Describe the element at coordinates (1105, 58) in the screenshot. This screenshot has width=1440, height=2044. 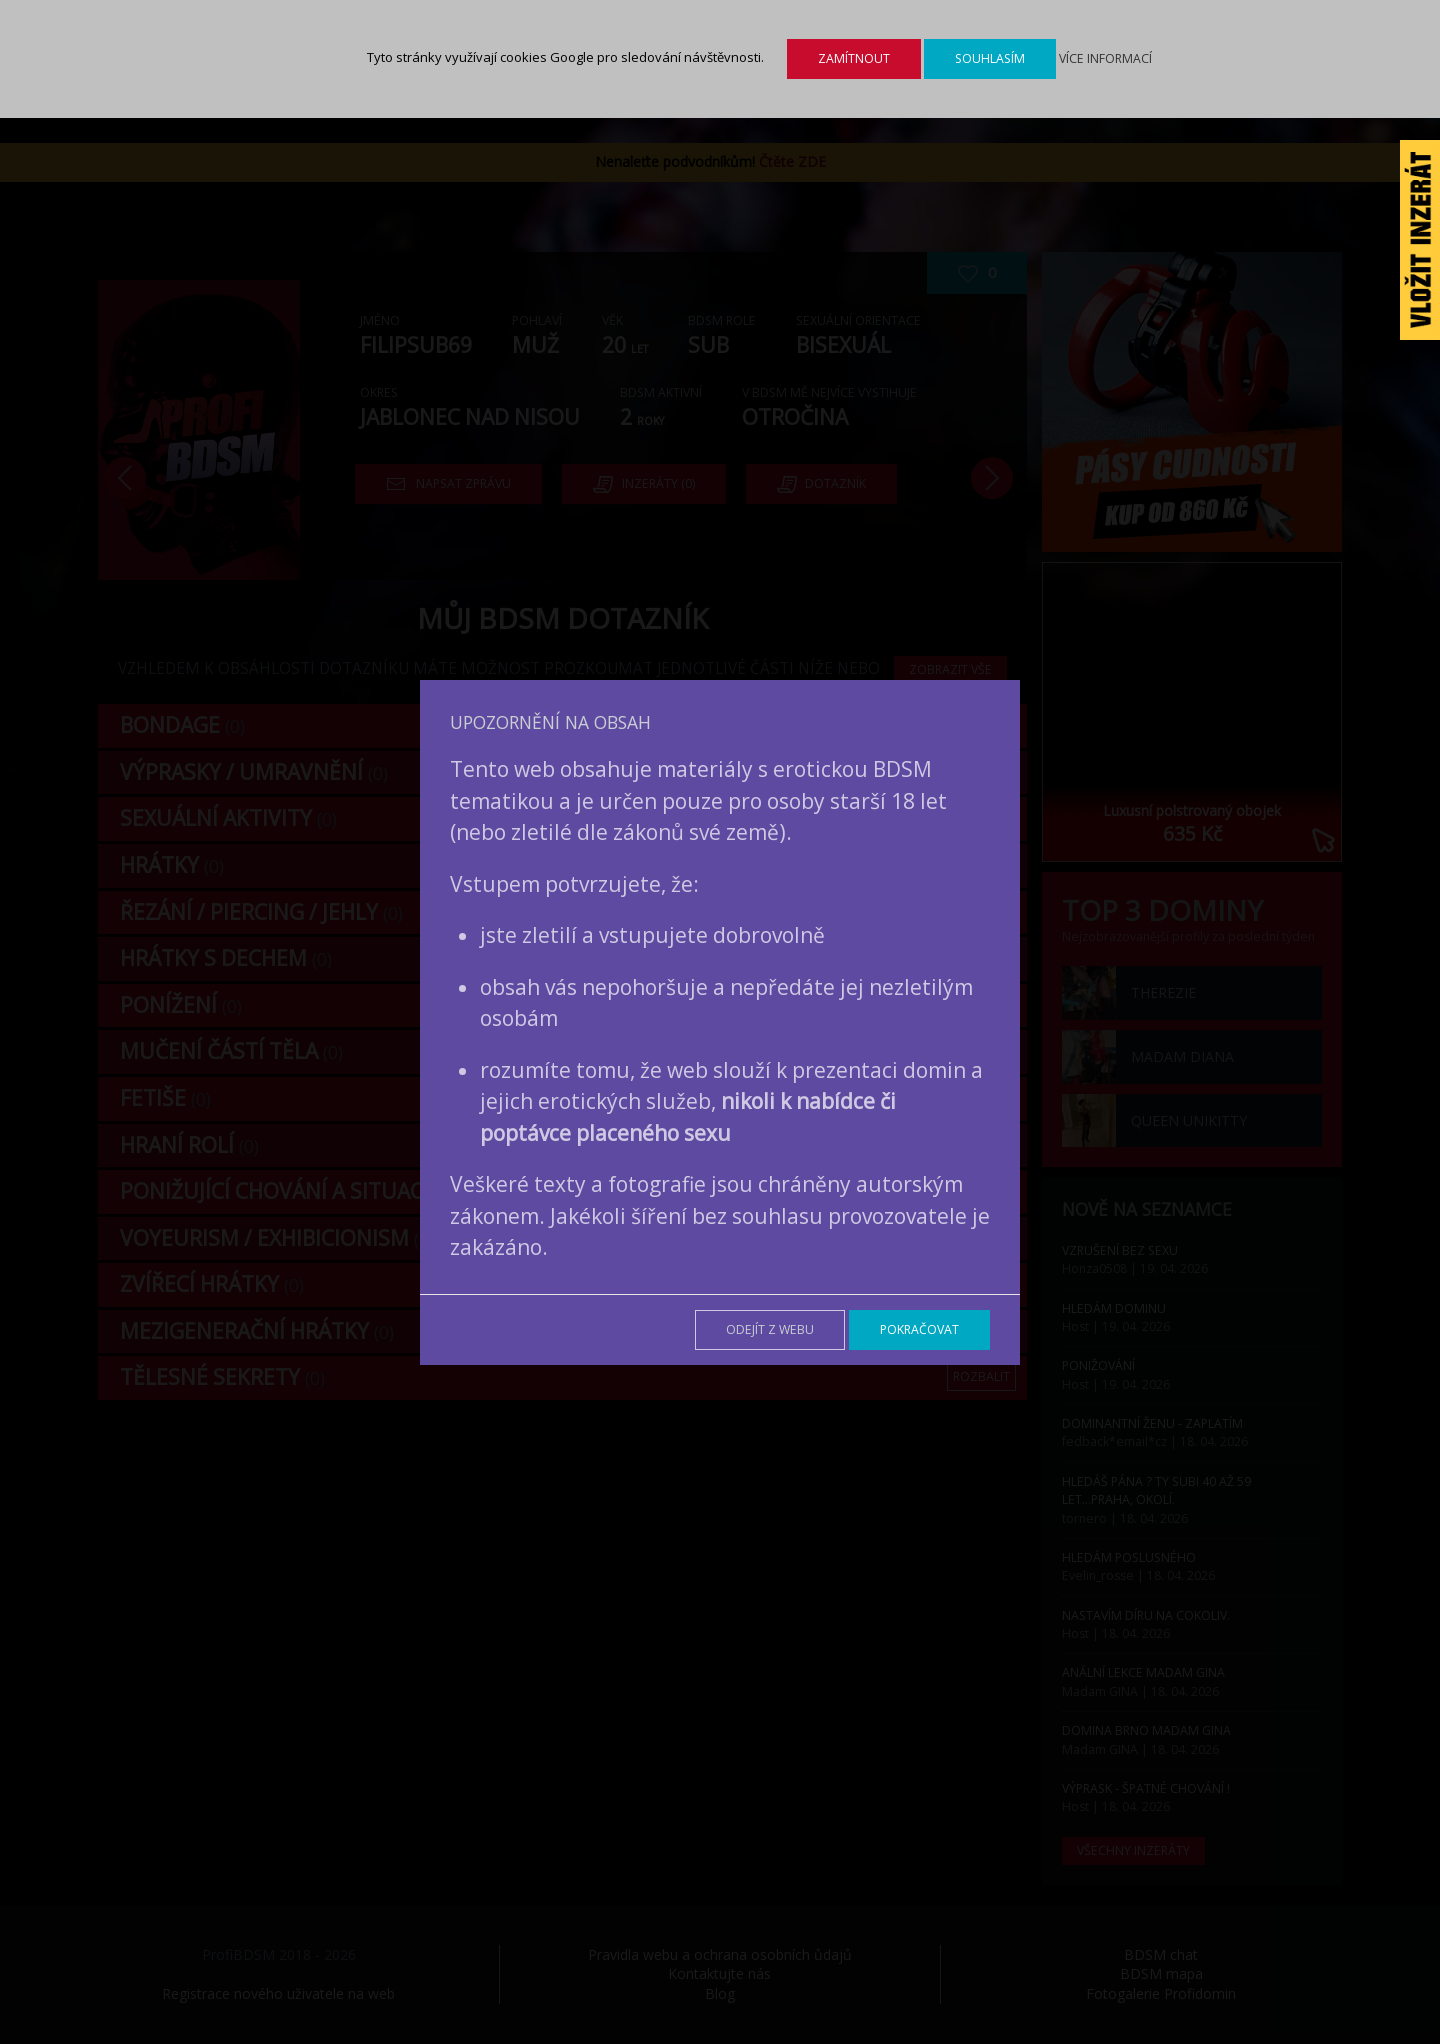
I see `Více informací` at that location.